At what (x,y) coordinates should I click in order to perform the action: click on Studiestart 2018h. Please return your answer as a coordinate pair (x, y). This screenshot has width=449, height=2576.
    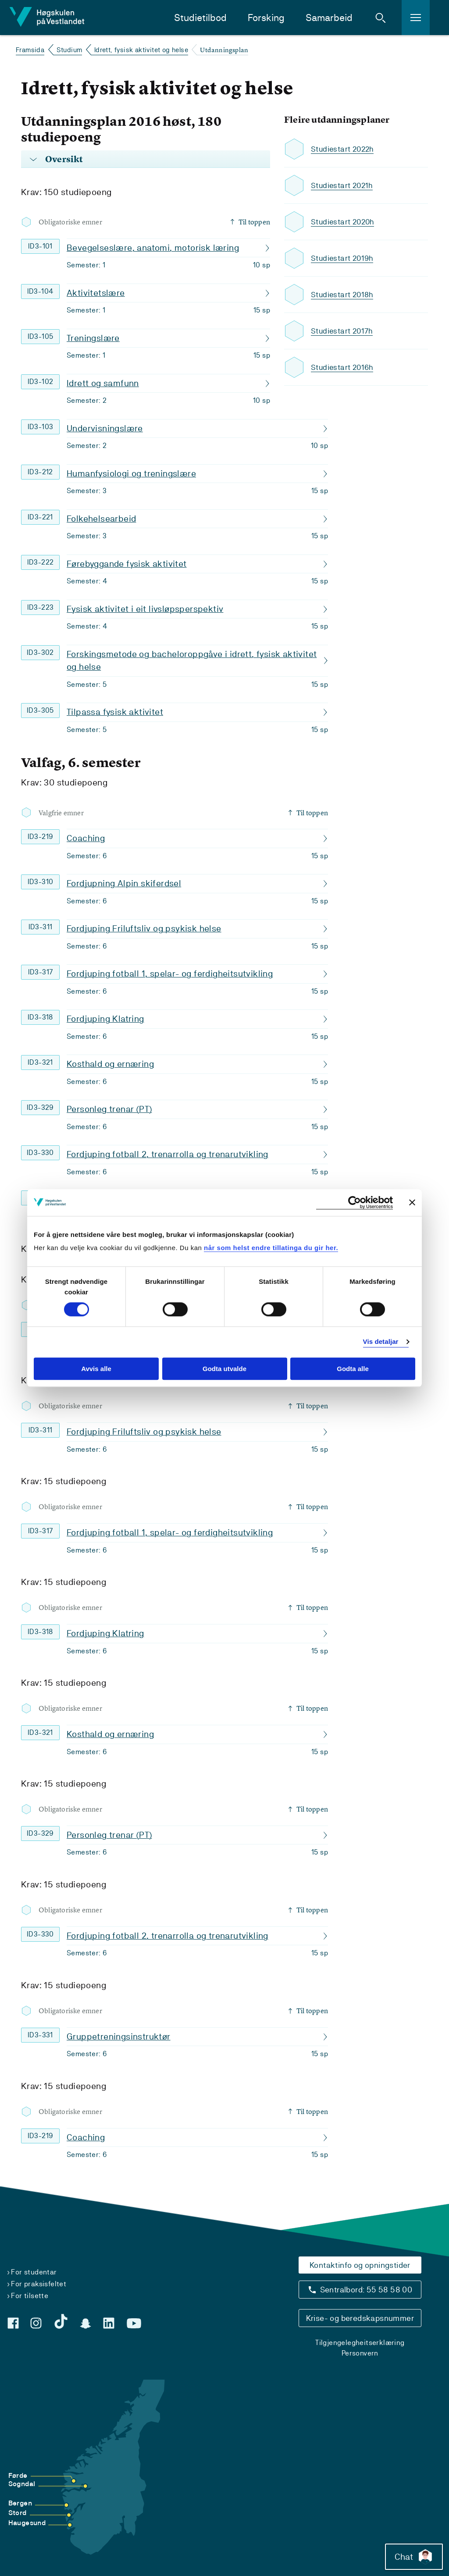
    Looking at the image, I should click on (343, 294).